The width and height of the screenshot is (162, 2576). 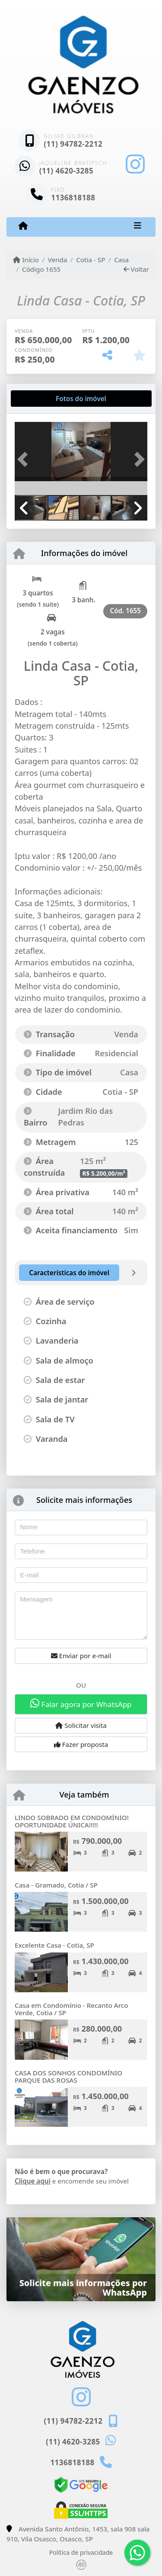 I want to click on Voltar, so click(x=136, y=269).